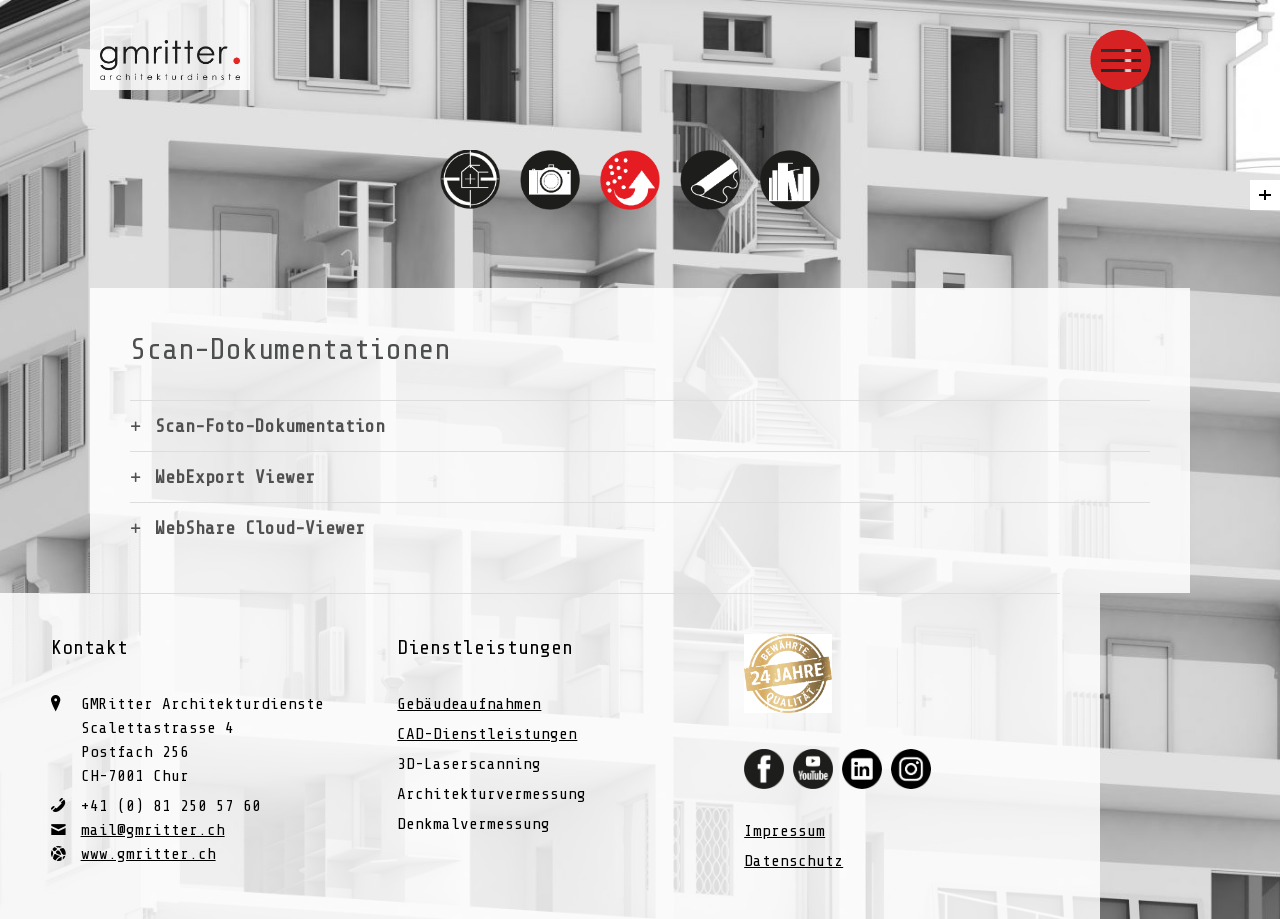 This screenshot has width=1280, height=919. What do you see at coordinates (469, 704) in the screenshot?
I see `Gebäudeaufnahmen` at bounding box center [469, 704].